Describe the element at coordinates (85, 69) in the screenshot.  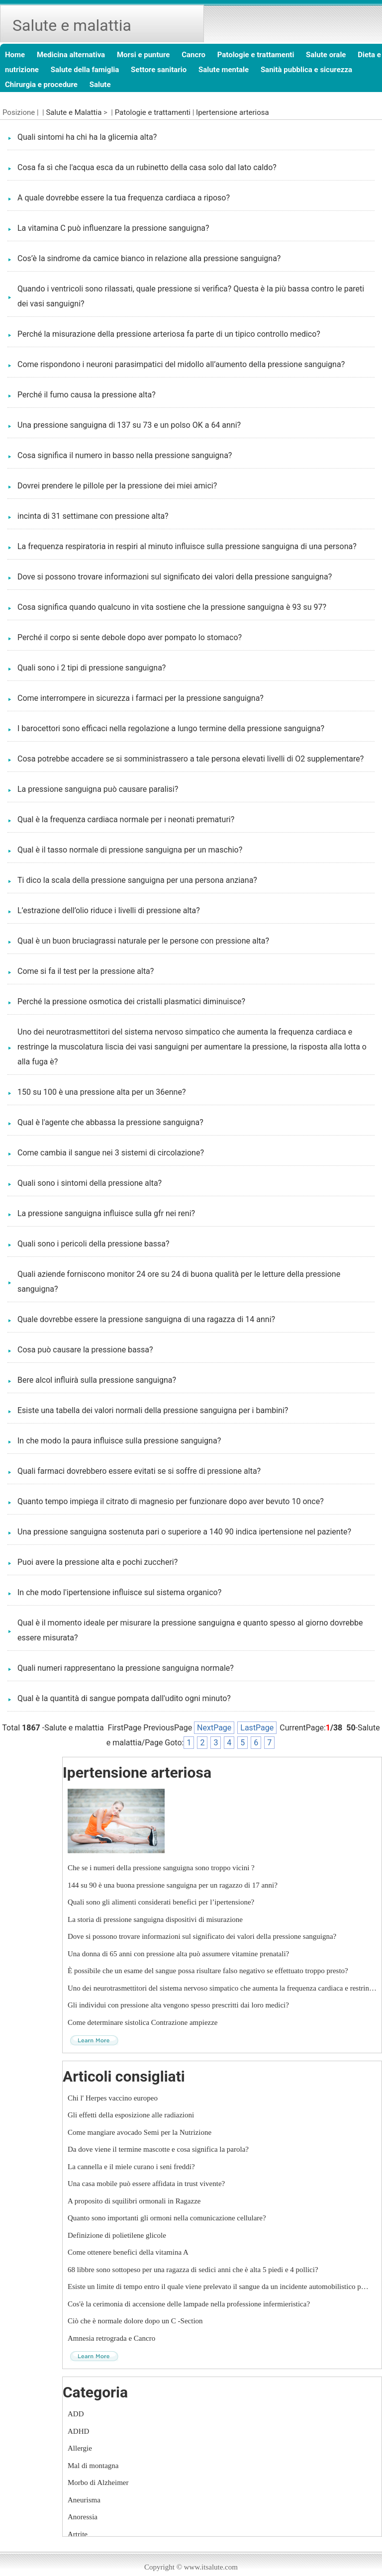
I see `Salute della famiglia` at that location.